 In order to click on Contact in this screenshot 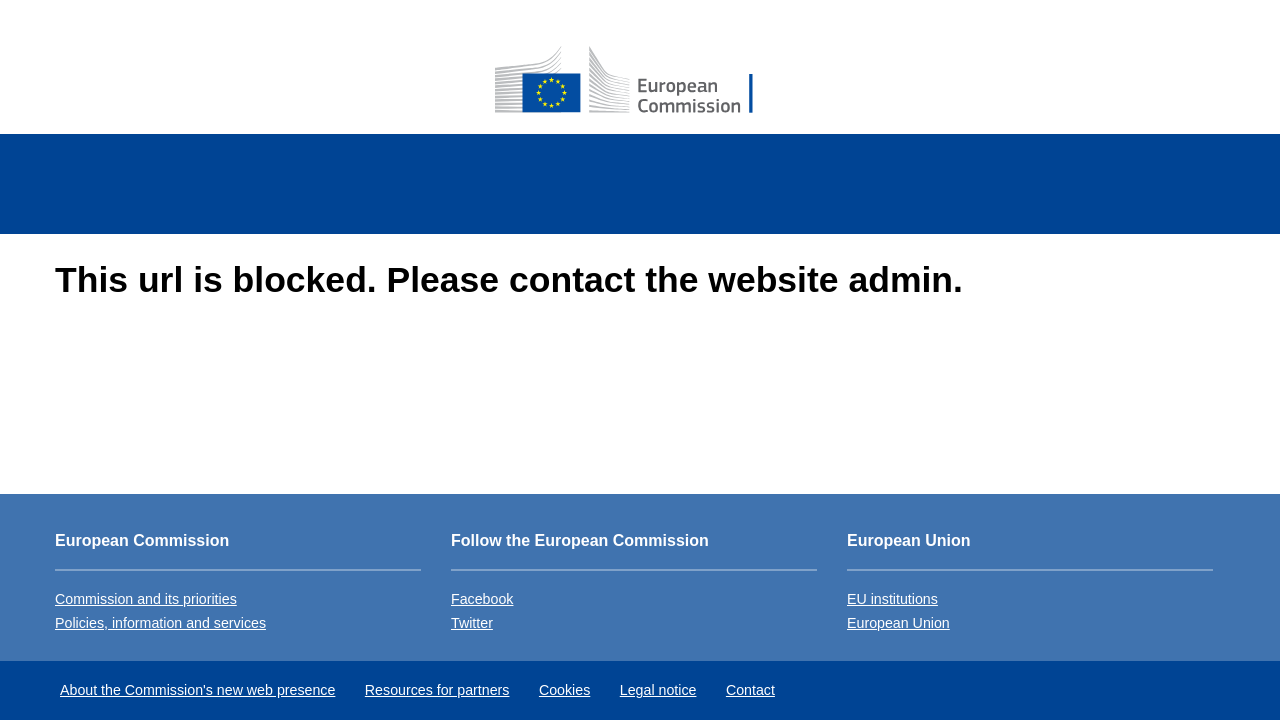, I will do `click(750, 690)`.